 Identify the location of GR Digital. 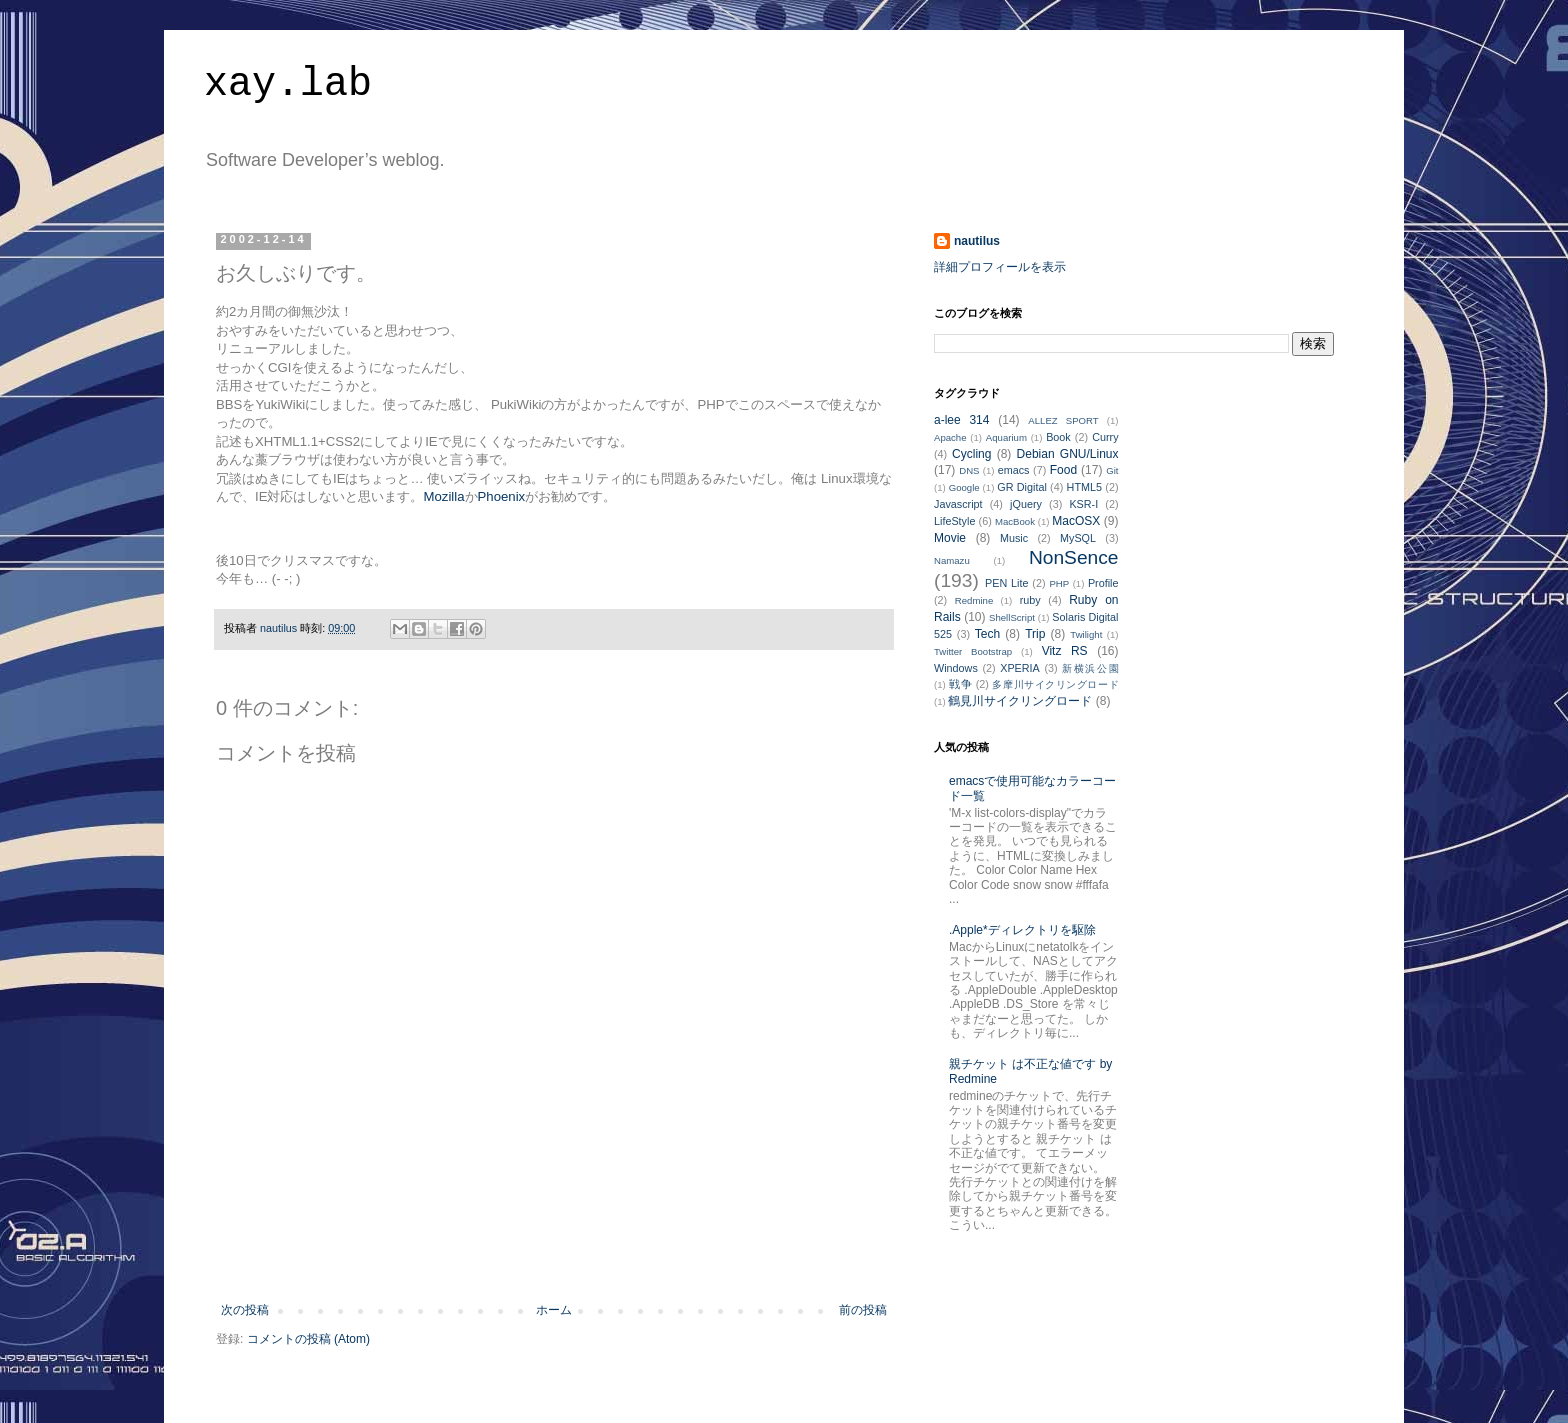
(1022, 487).